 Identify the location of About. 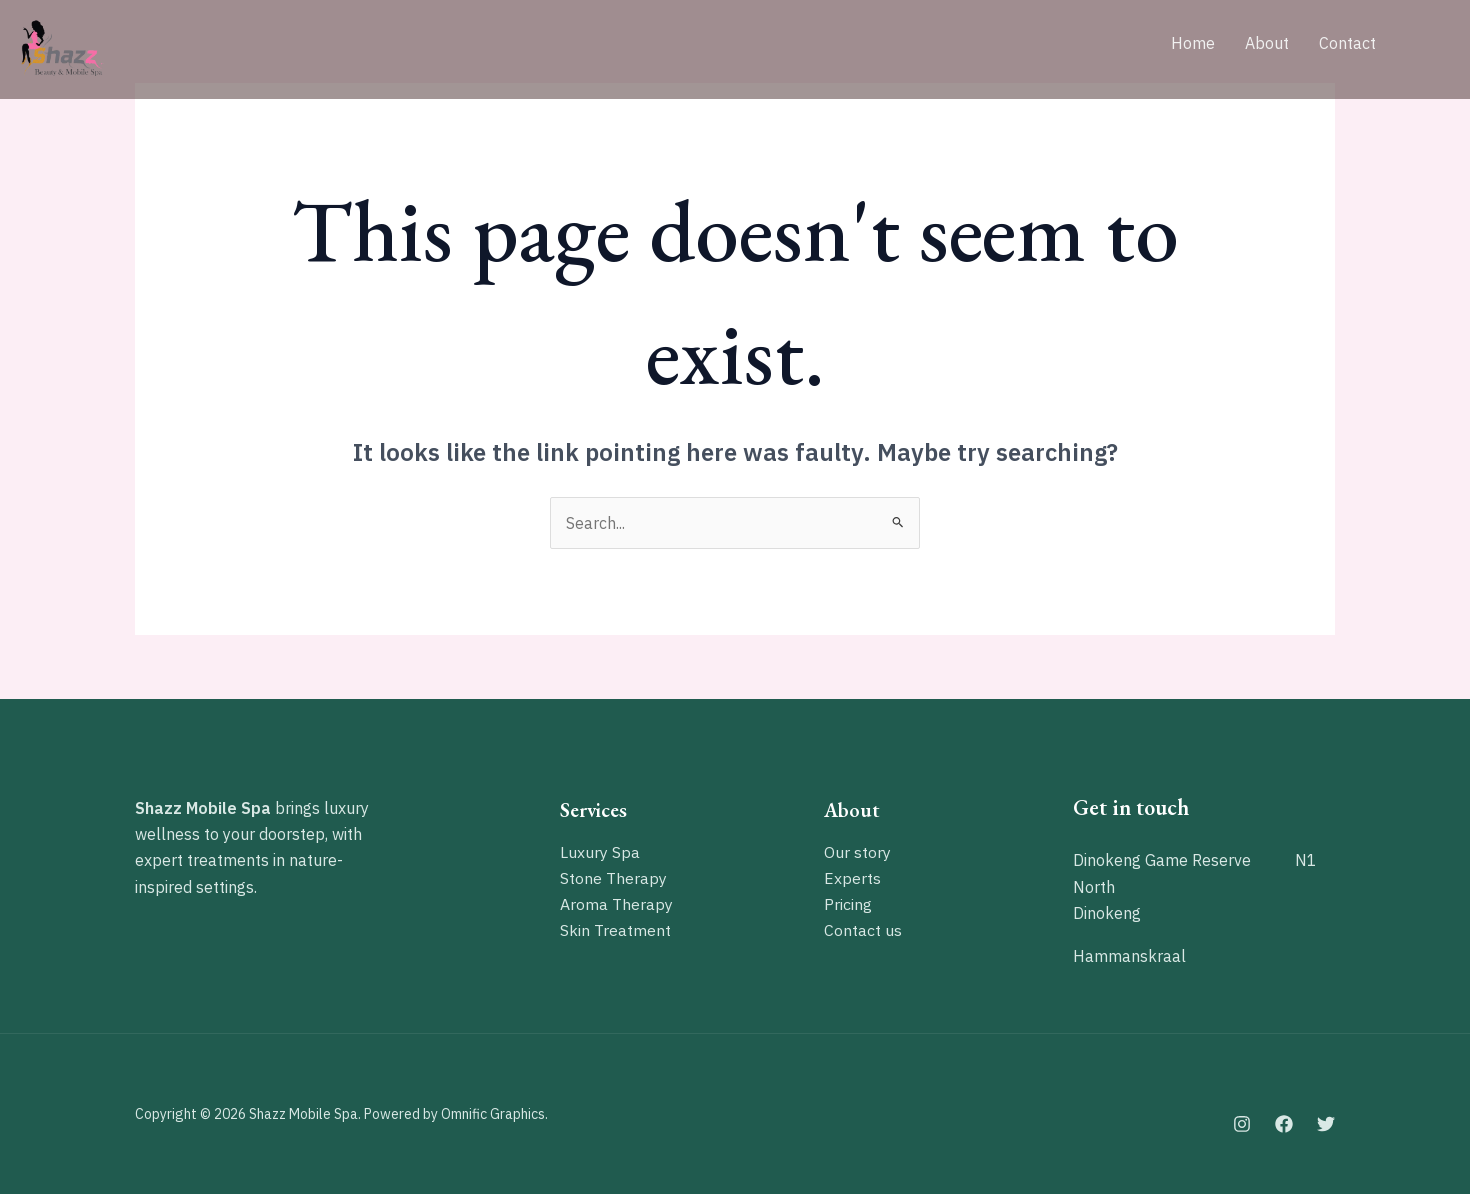
(1267, 43).